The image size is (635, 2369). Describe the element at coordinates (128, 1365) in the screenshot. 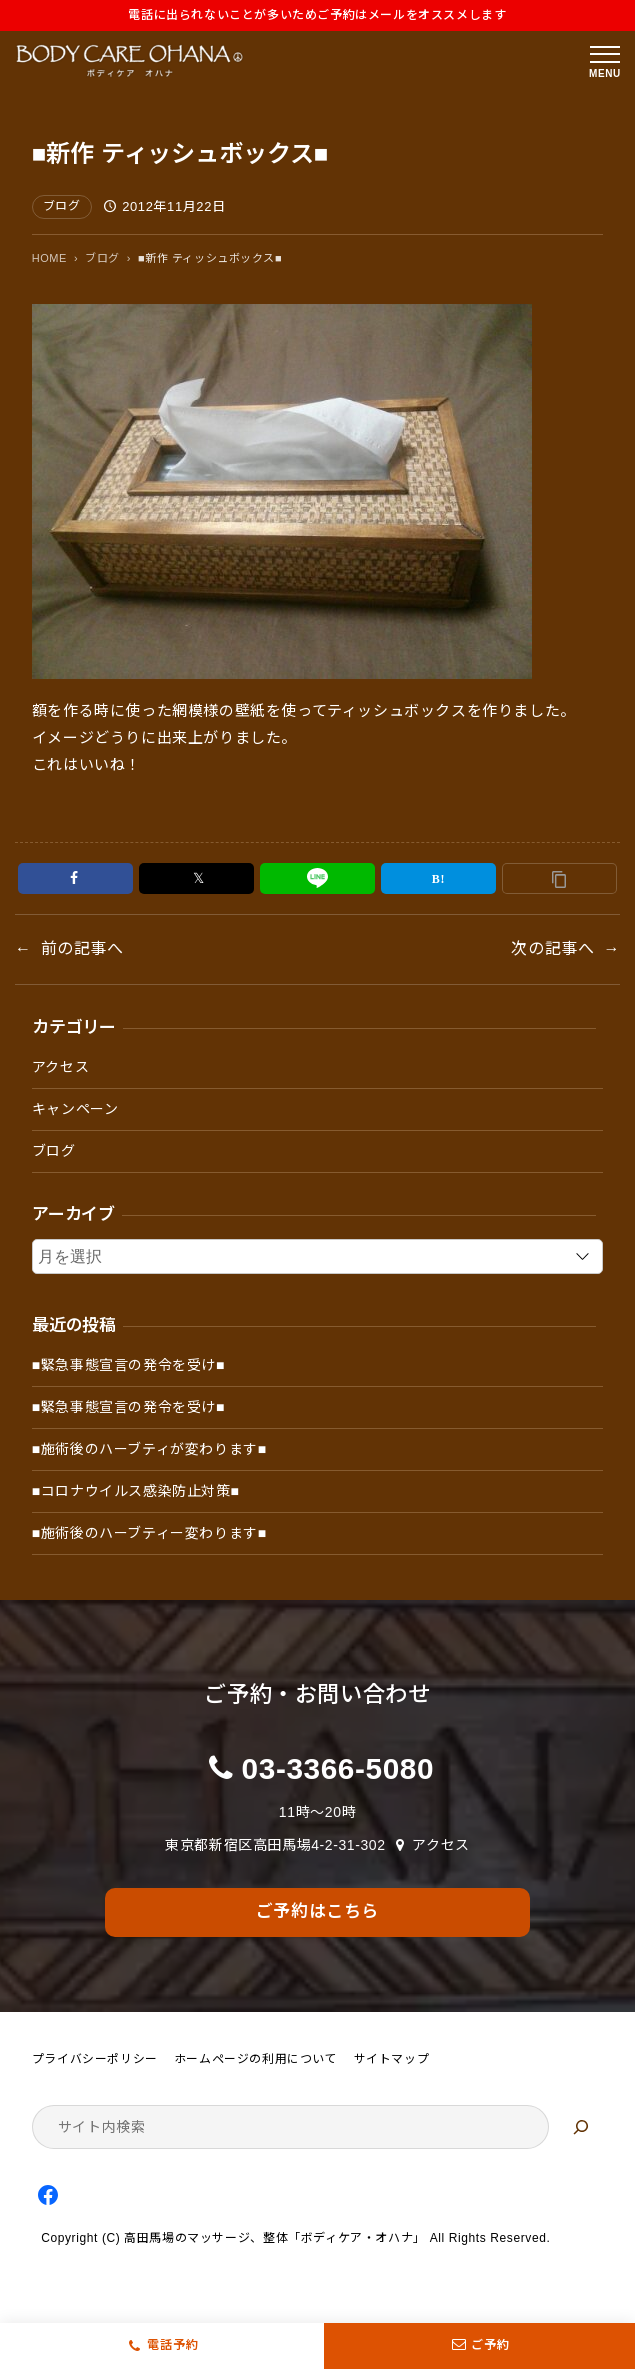

I see `■緊急事態宣言の発令を受け■` at that location.